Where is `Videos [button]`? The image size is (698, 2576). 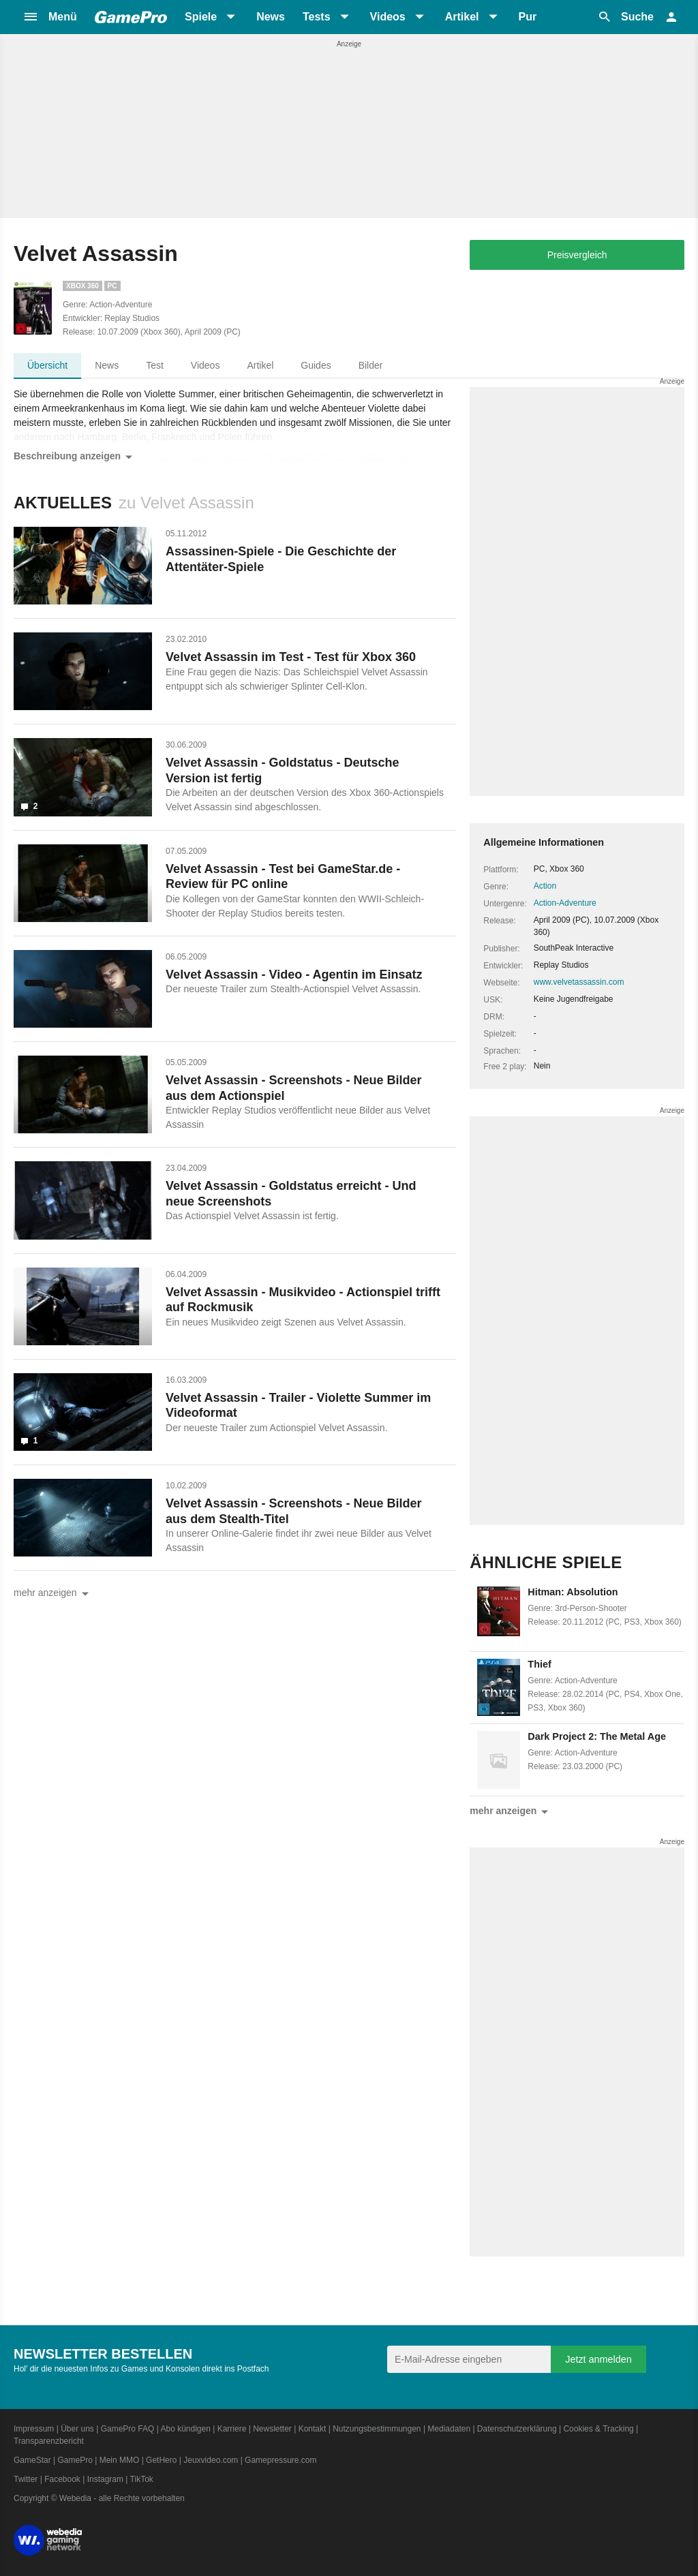 Videos [button] is located at coordinates (388, 16).